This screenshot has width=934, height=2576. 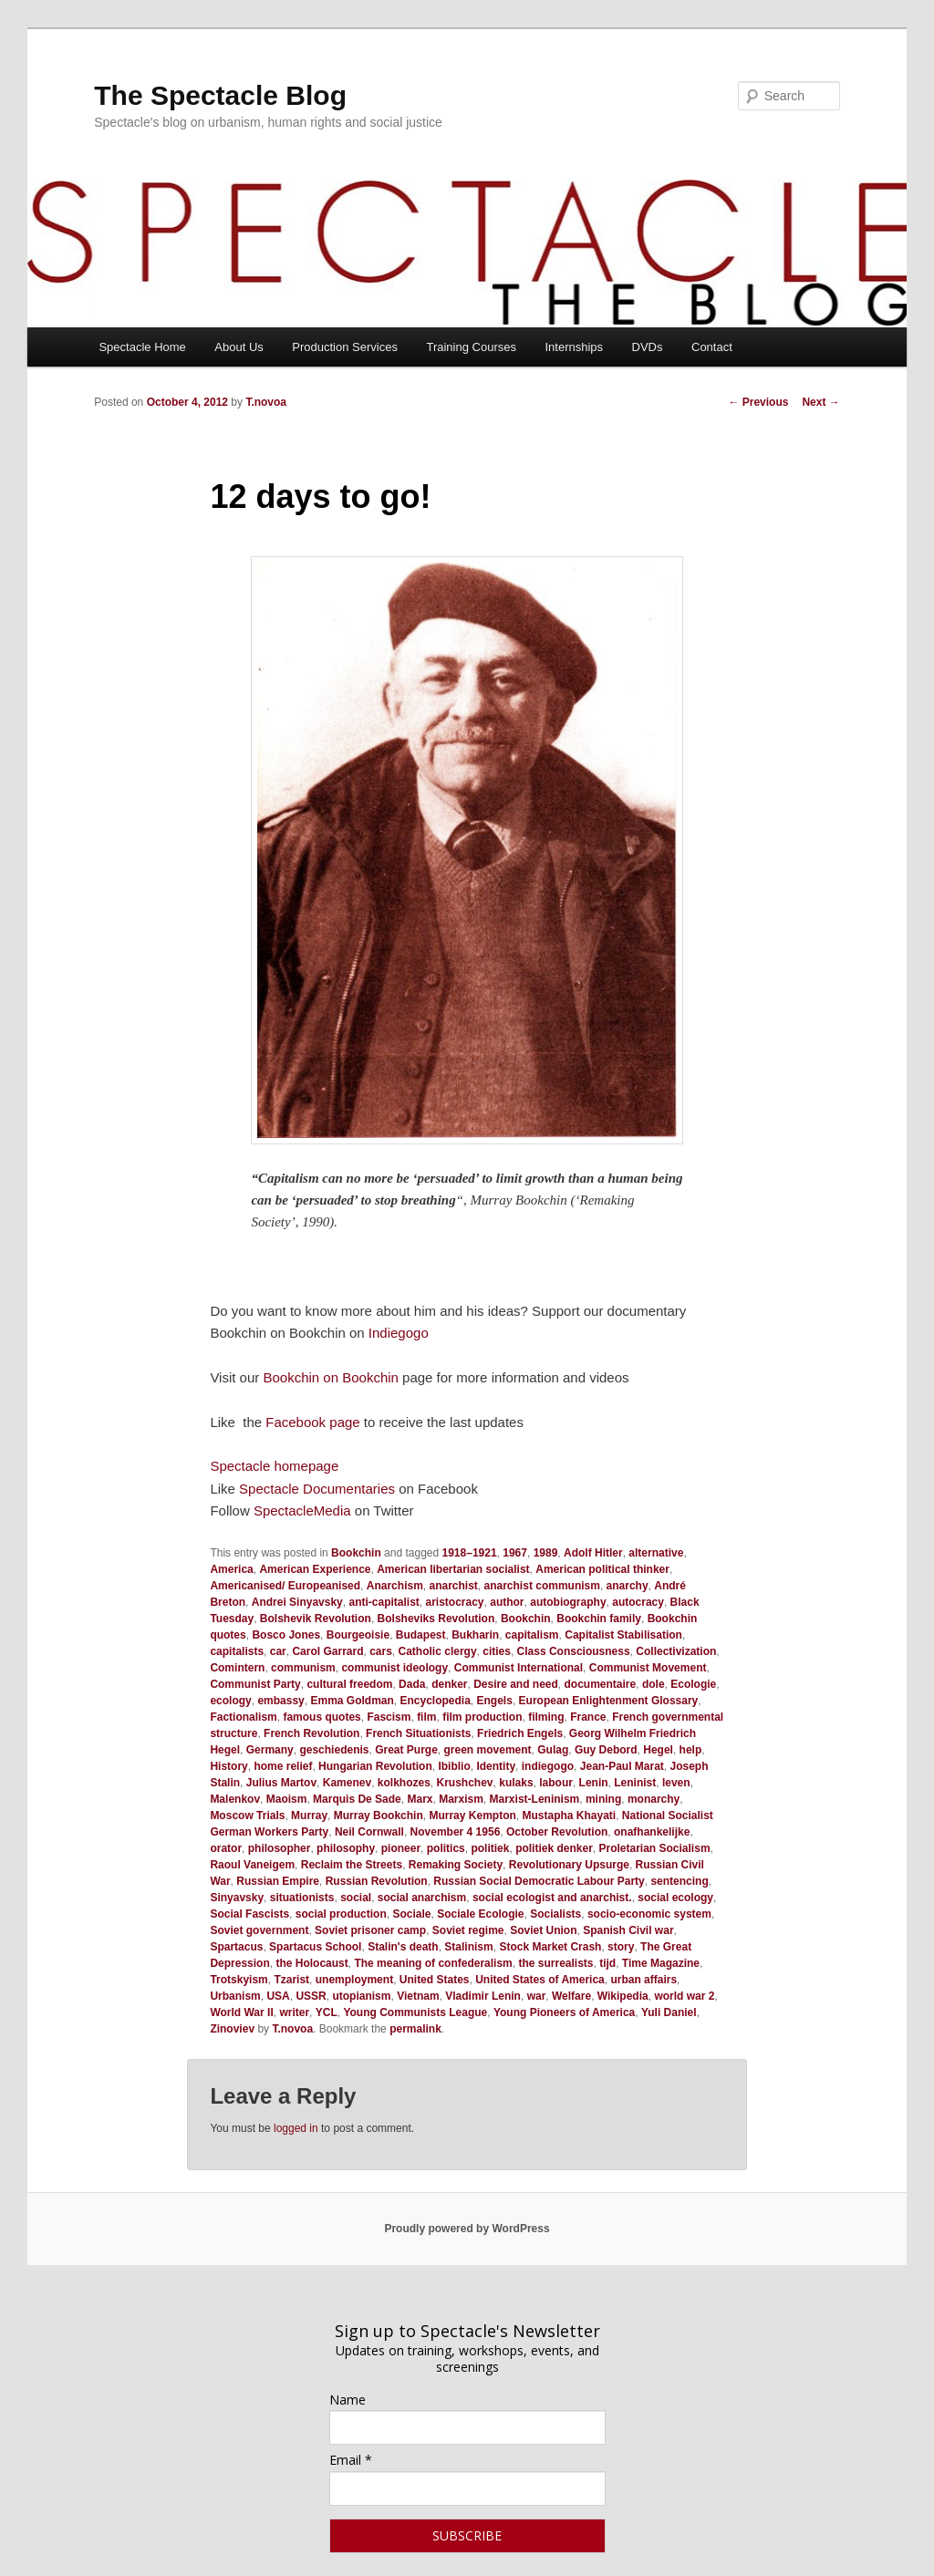 What do you see at coordinates (347, 1782) in the screenshot?
I see `Kamenev` at bounding box center [347, 1782].